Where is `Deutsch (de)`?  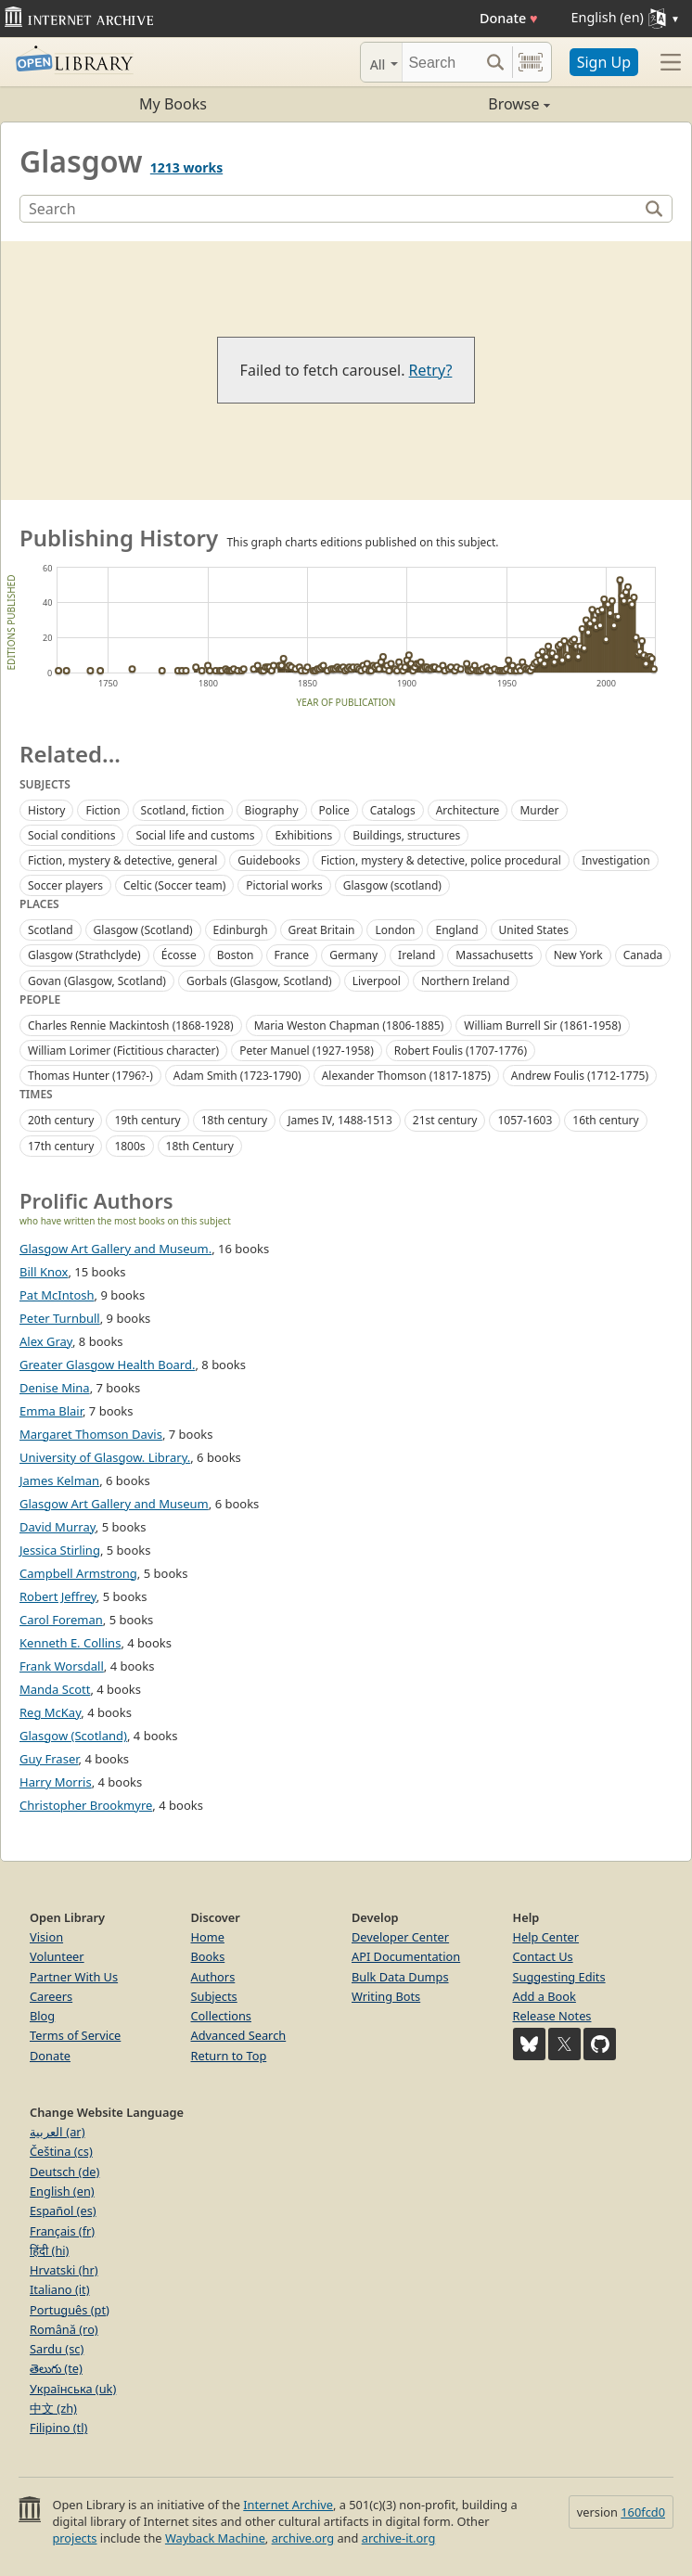
Deutsch (de) is located at coordinates (64, 2171).